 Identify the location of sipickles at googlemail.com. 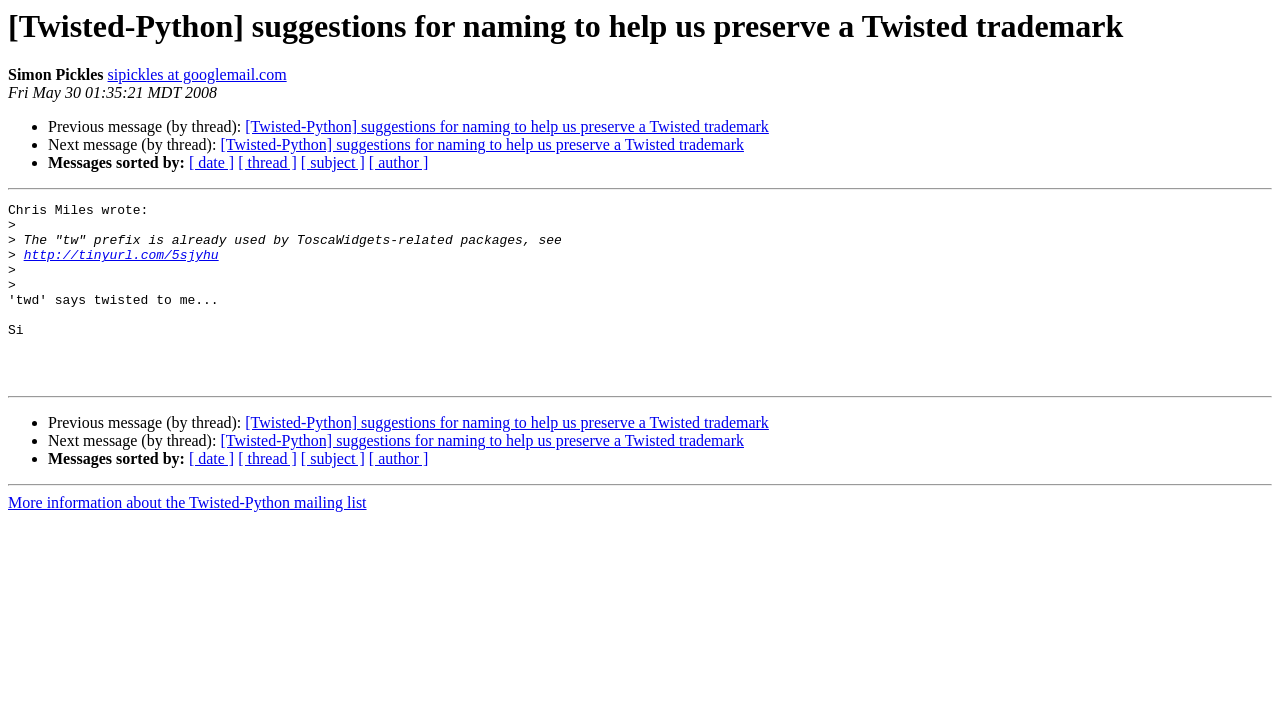
(197, 74).